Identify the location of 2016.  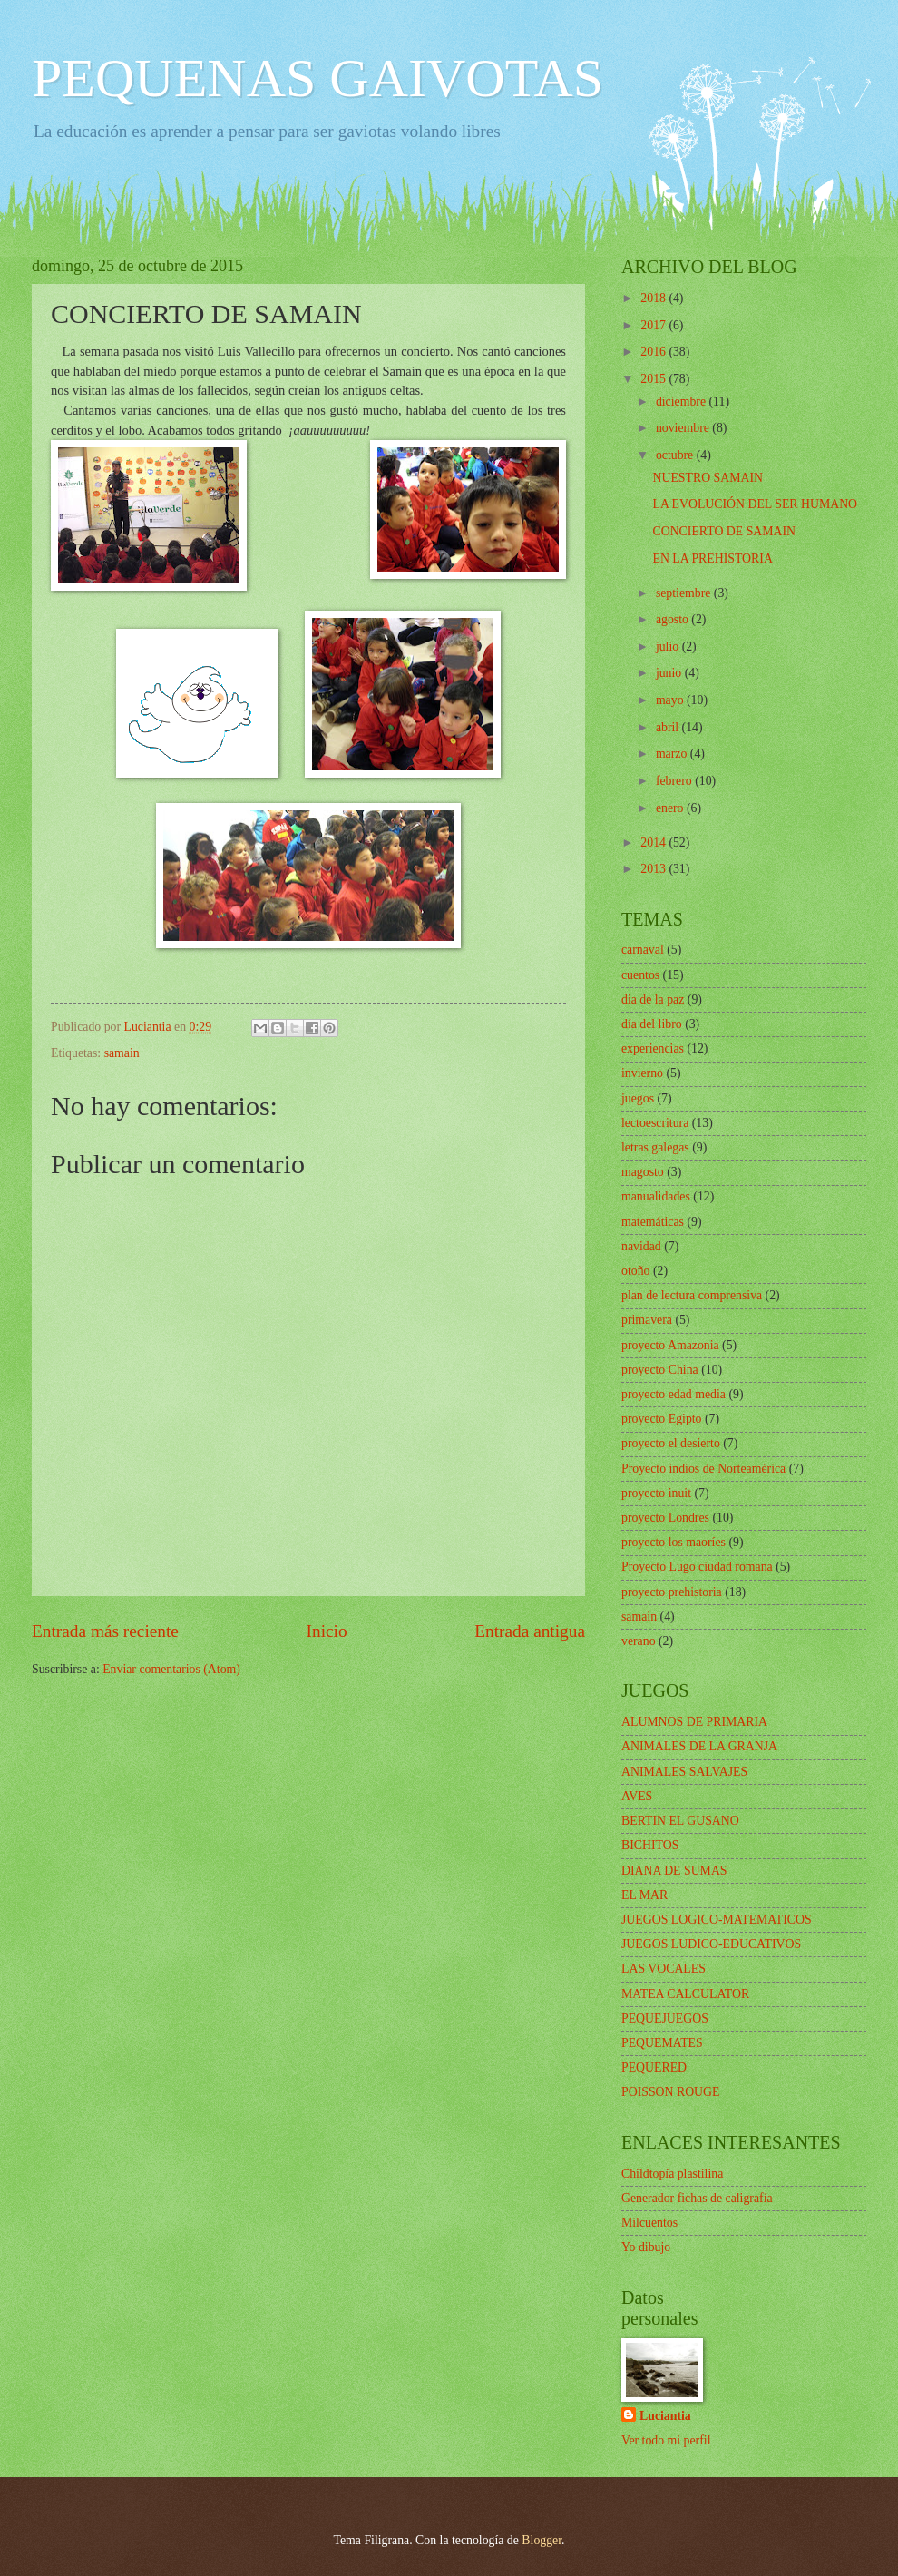
(654, 351).